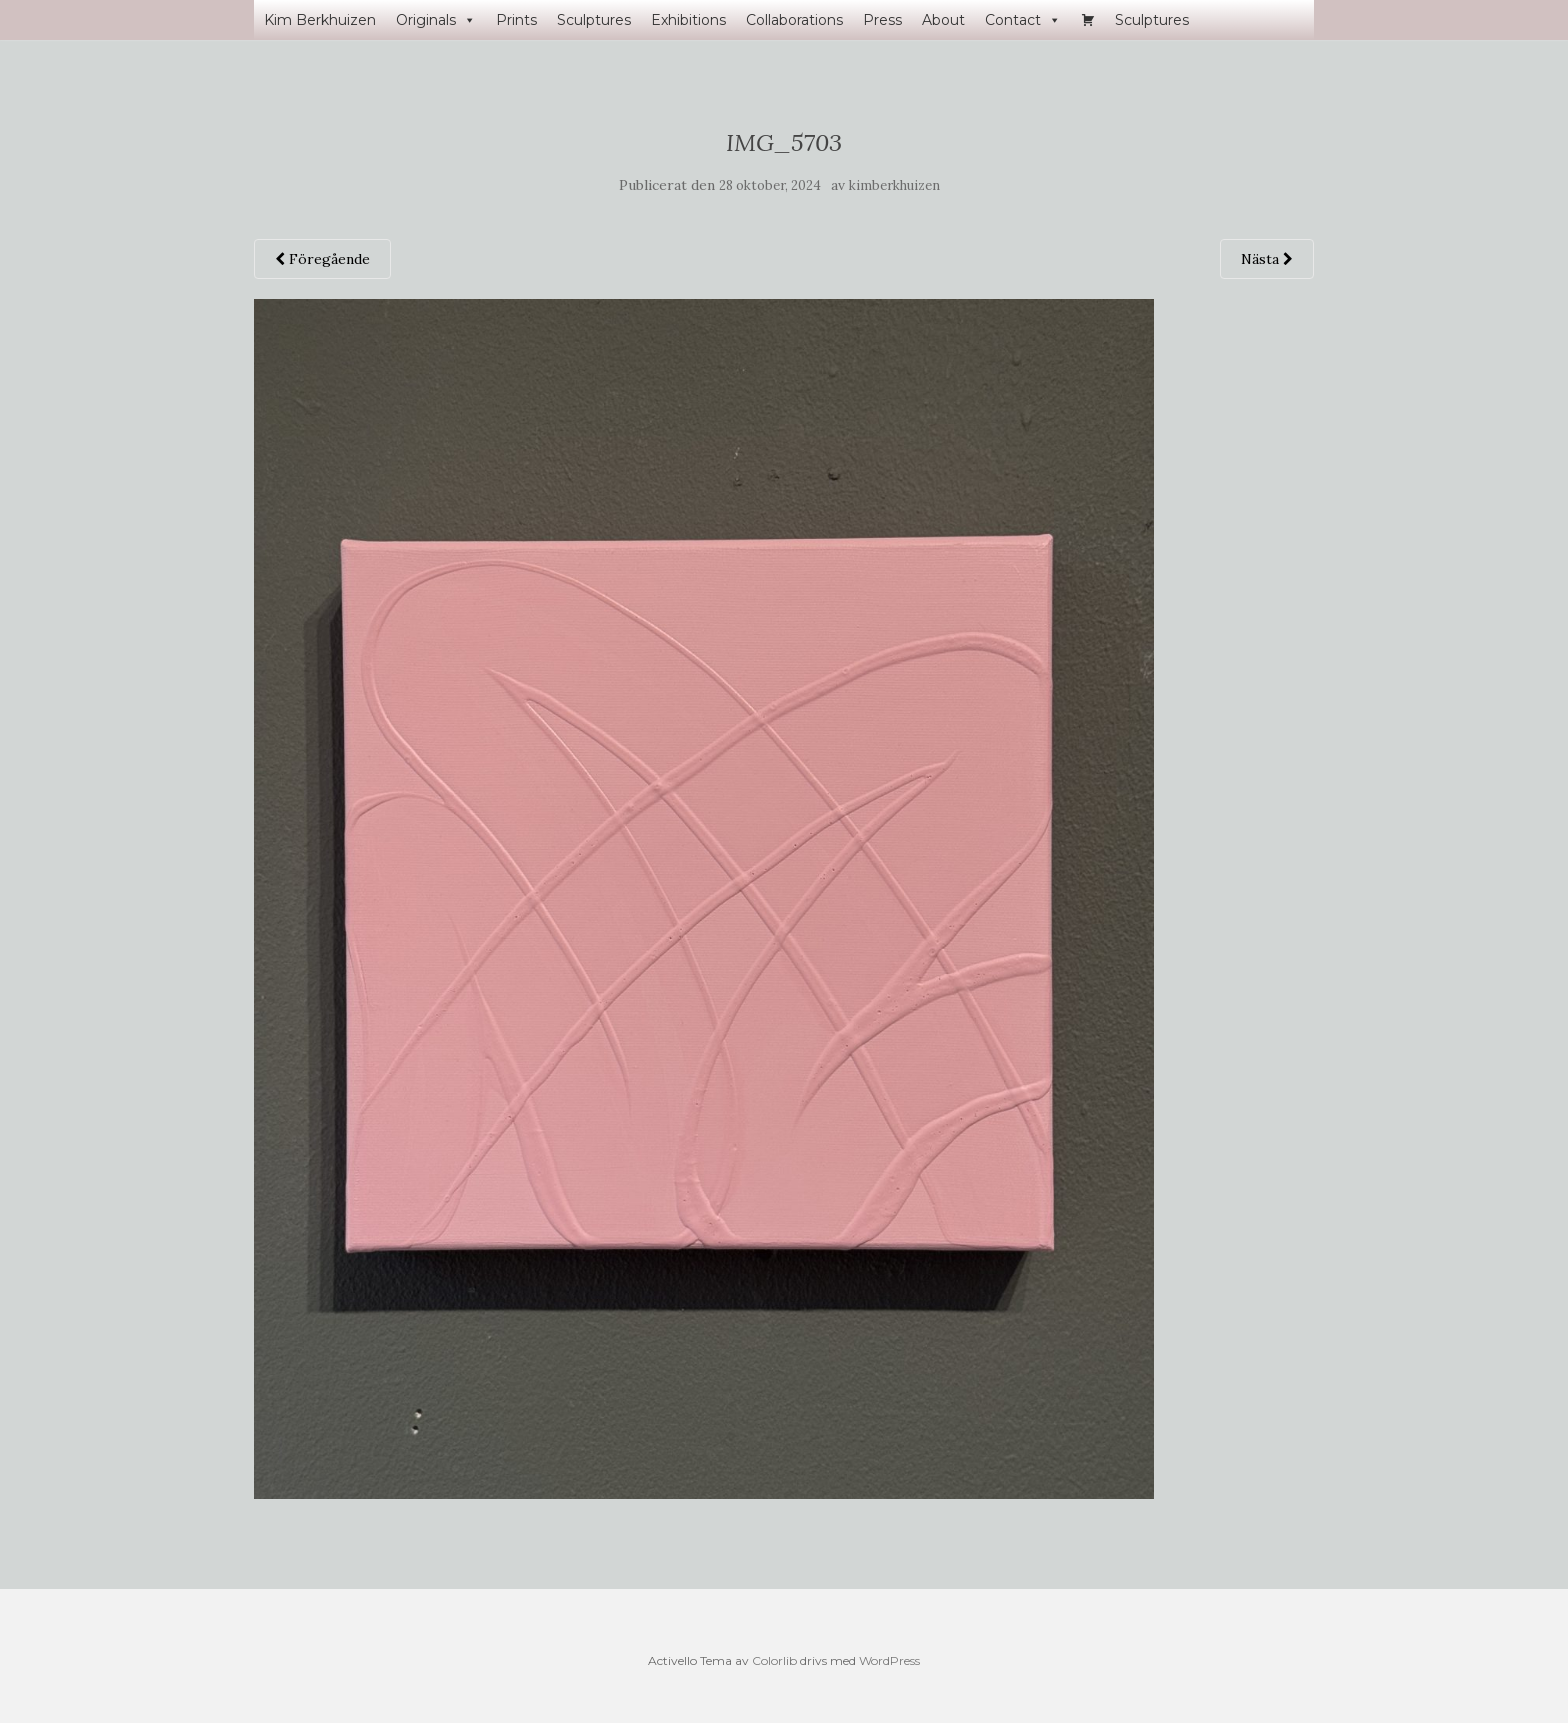 The width and height of the screenshot is (1568, 1723). I want to click on WordPress, so click(889, 1660).